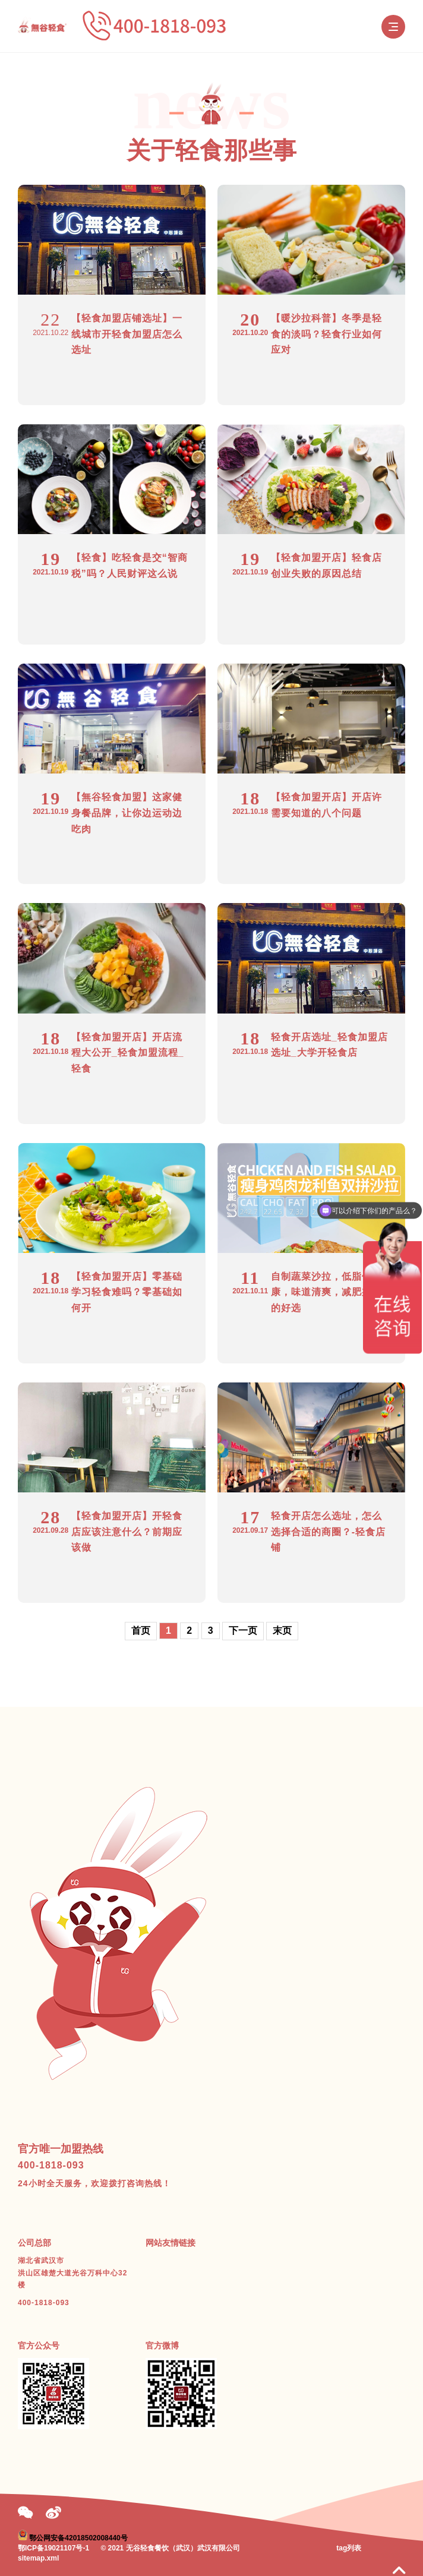 Image resolution: width=423 pixels, height=2576 pixels. Describe the element at coordinates (53, 2548) in the screenshot. I see `鄂ICP备19021107号-1` at that location.